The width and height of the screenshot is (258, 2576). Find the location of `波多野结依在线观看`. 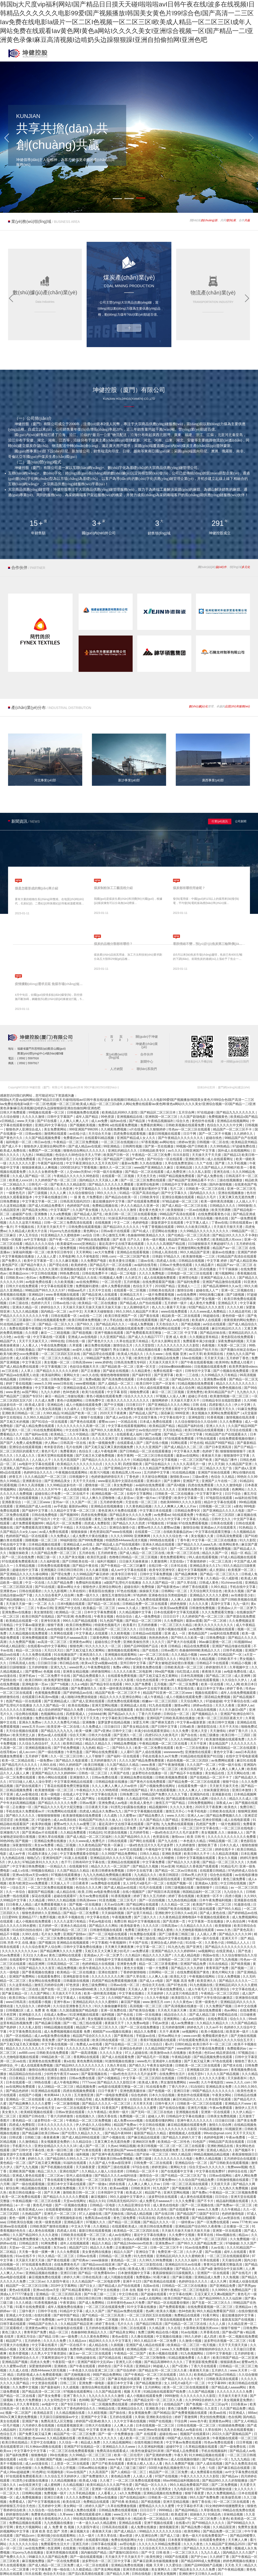

波多野结依在线观看 is located at coordinates (163, 2196).